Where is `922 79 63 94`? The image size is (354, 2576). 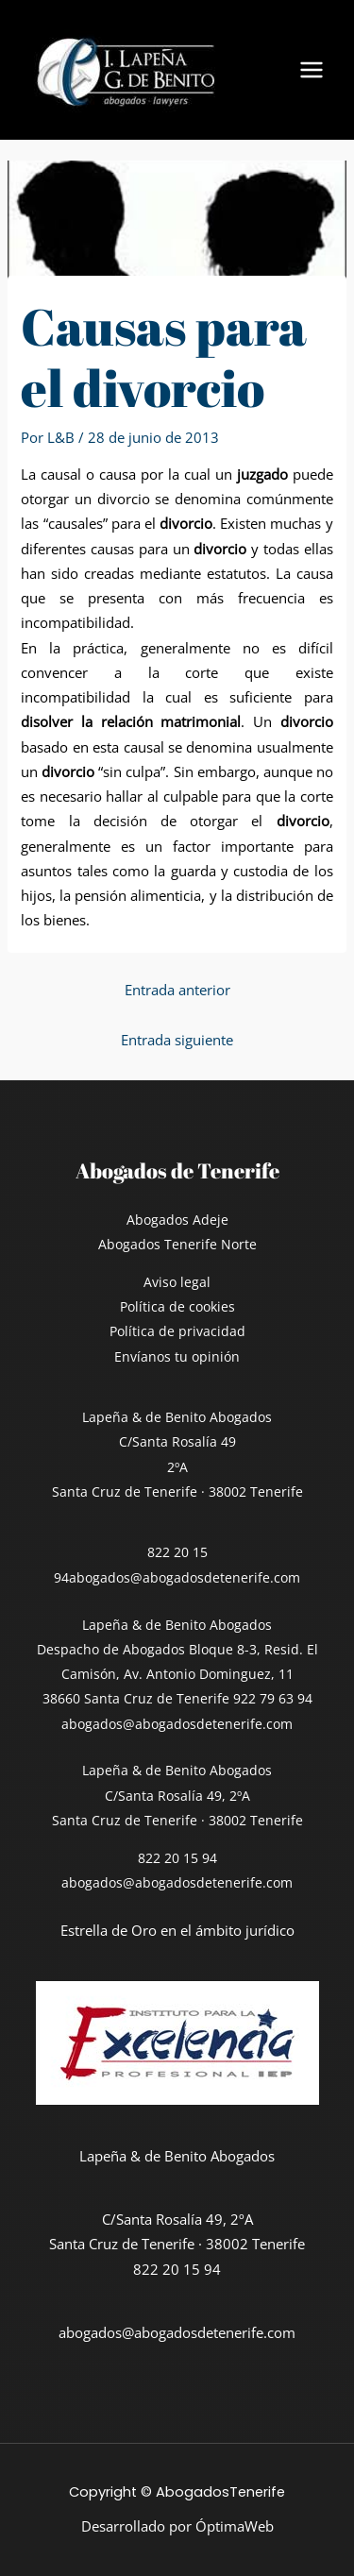 922 79 63 94 is located at coordinates (272, 1698).